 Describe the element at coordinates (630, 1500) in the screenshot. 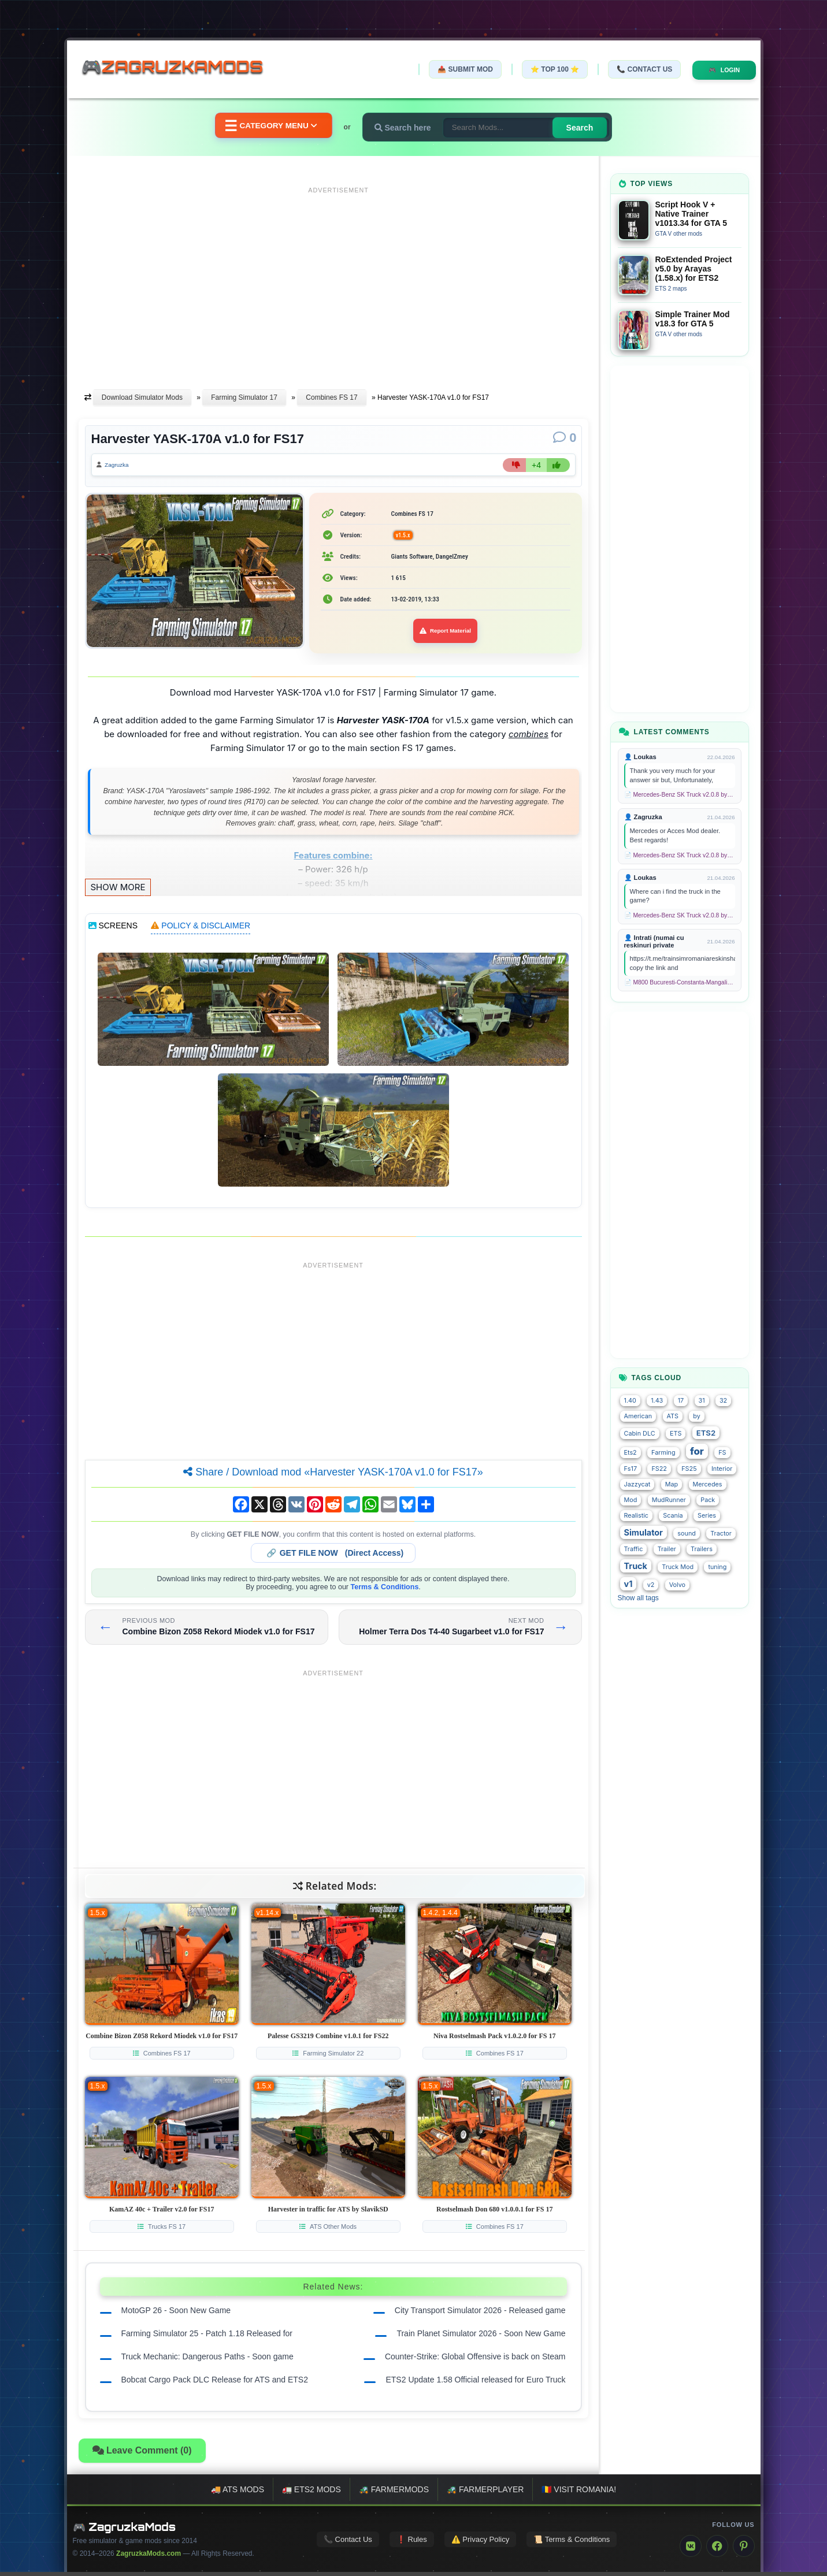

I see `Mod` at that location.